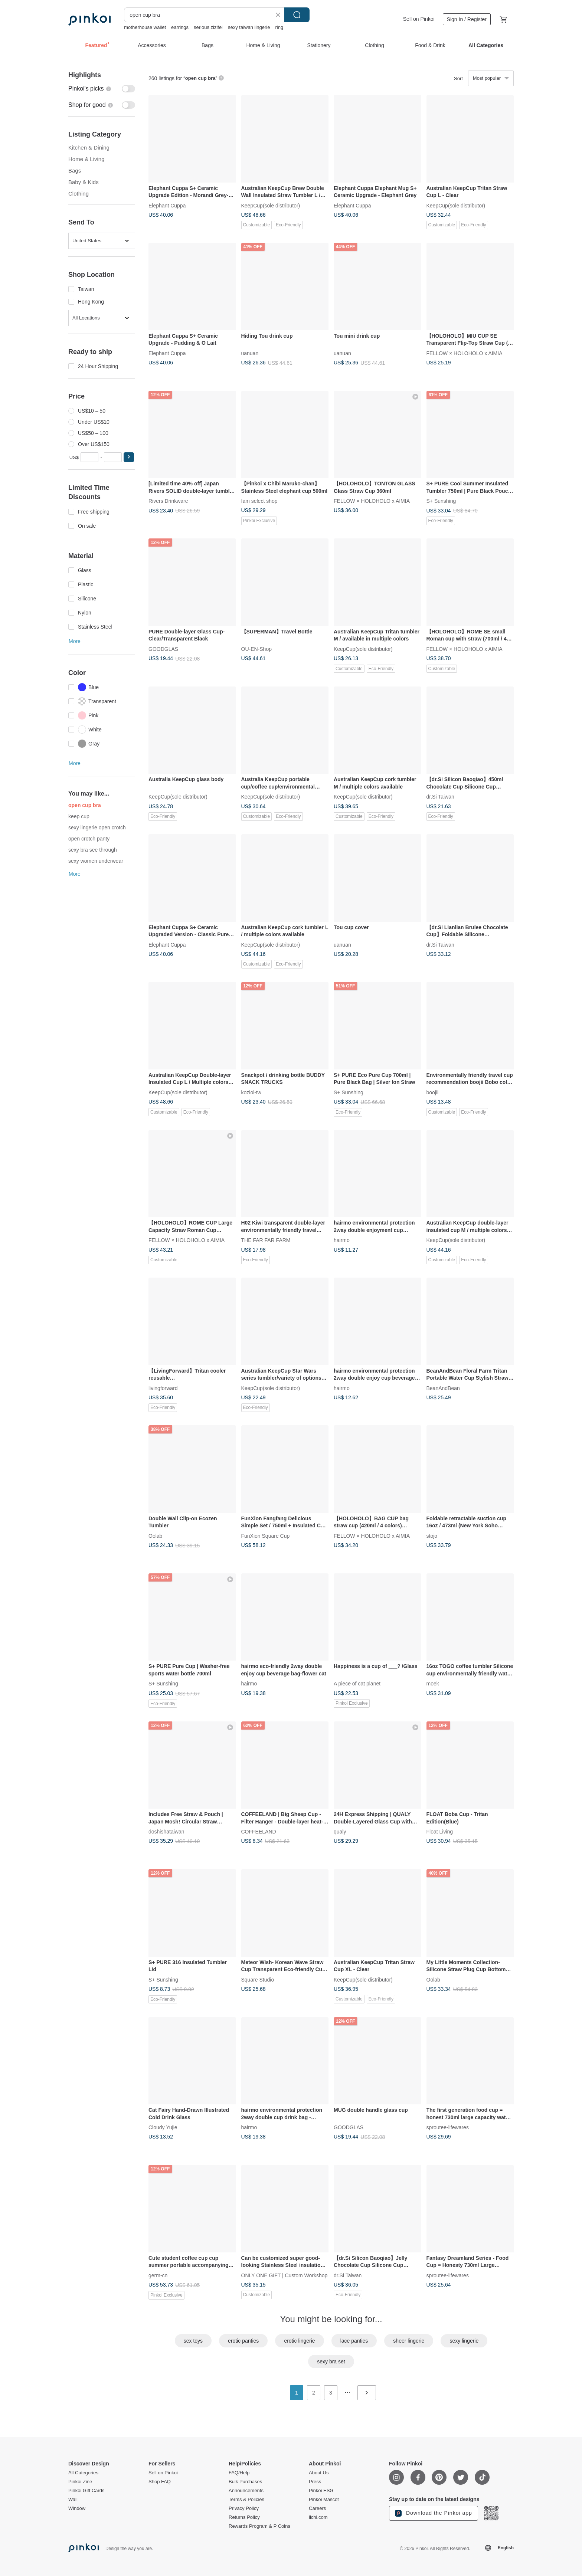  Describe the element at coordinates (246, 2490) in the screenshot. I see `Announcements` at that location.